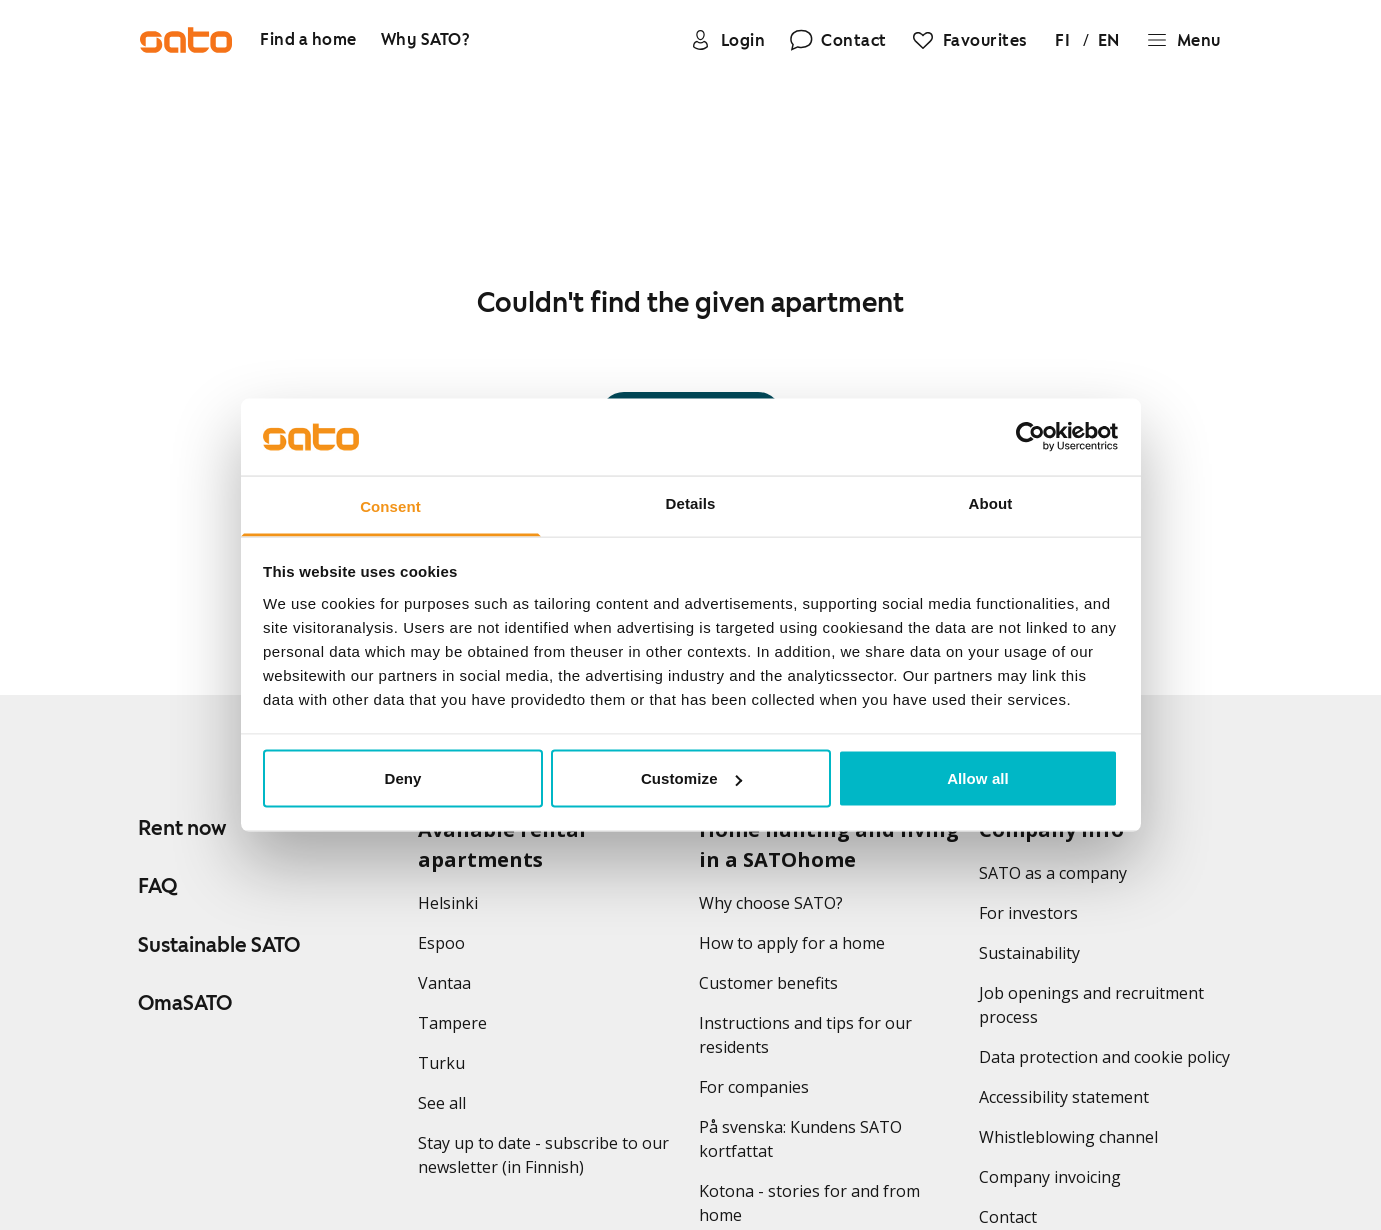 The image size is (1381, 1230). What do you see at coordinates (452, 1023) in the screenshot?
I see `Tampere` at bounding box center [452, 1023].